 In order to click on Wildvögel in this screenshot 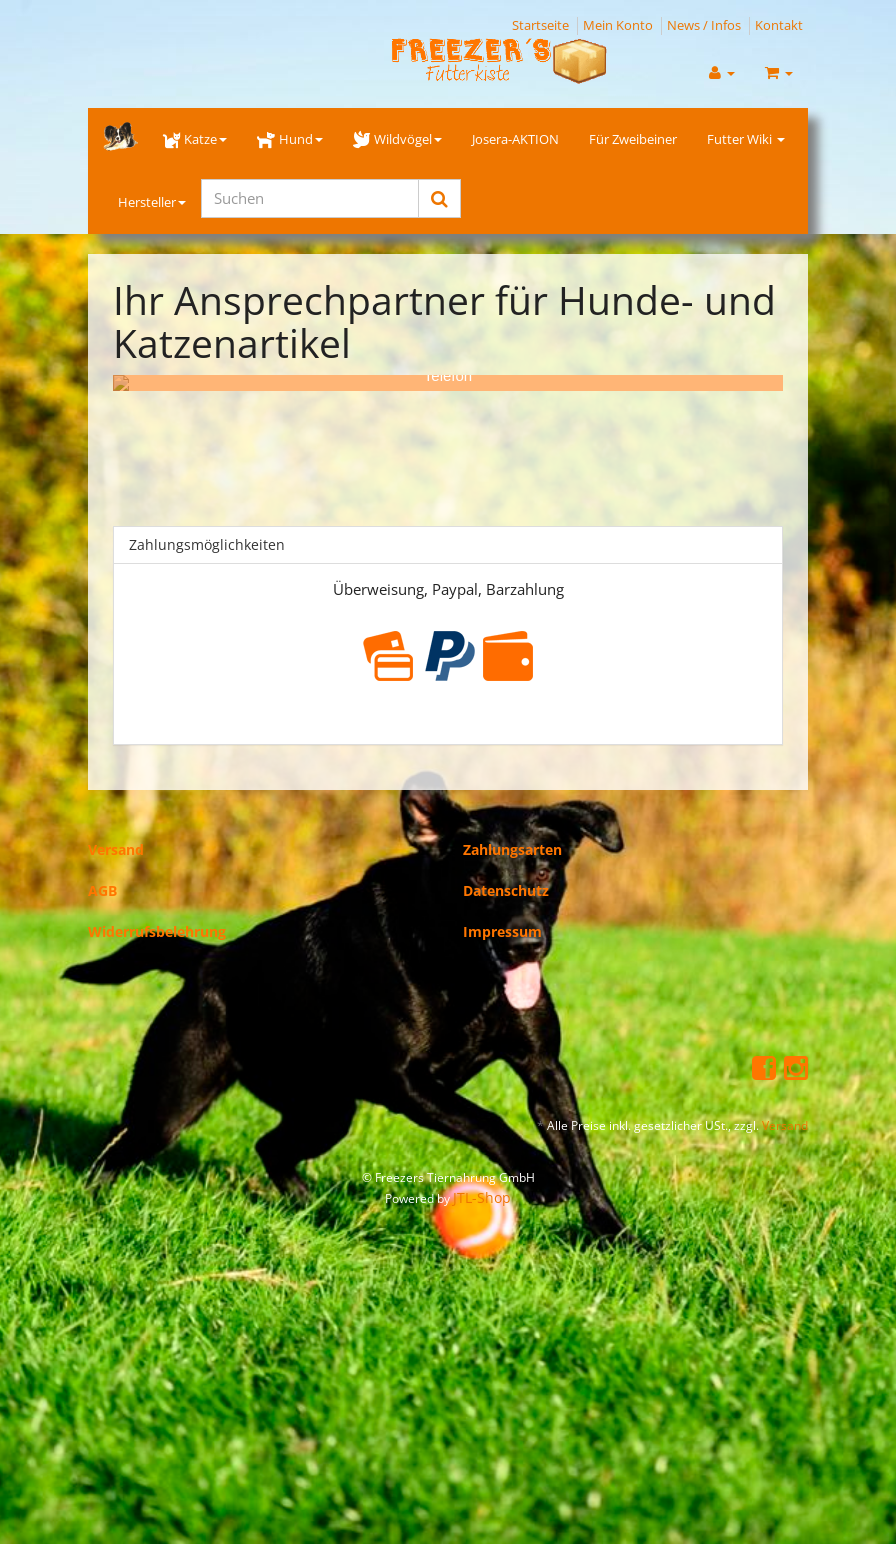, I will do `click(397, 139)`.